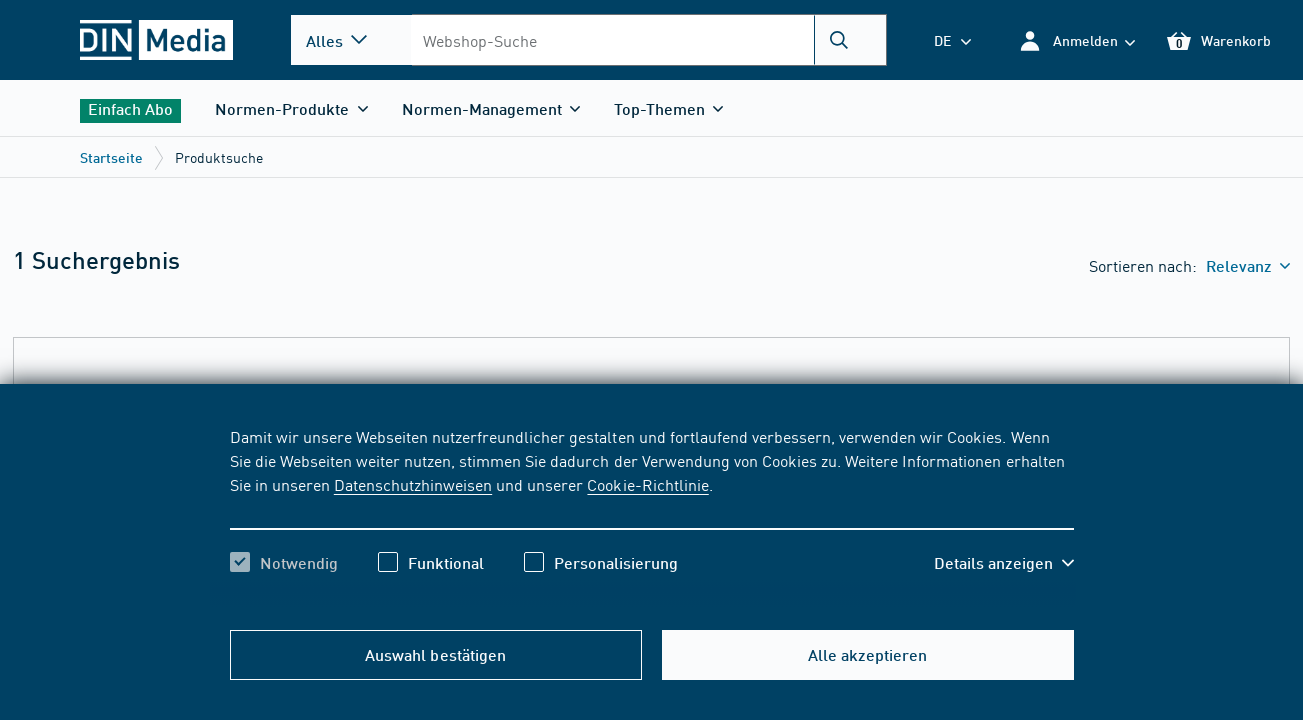  Describe the element at coordinates (647, 484) in the screenshot. I see `Cookie-Richtlinie` at that location.